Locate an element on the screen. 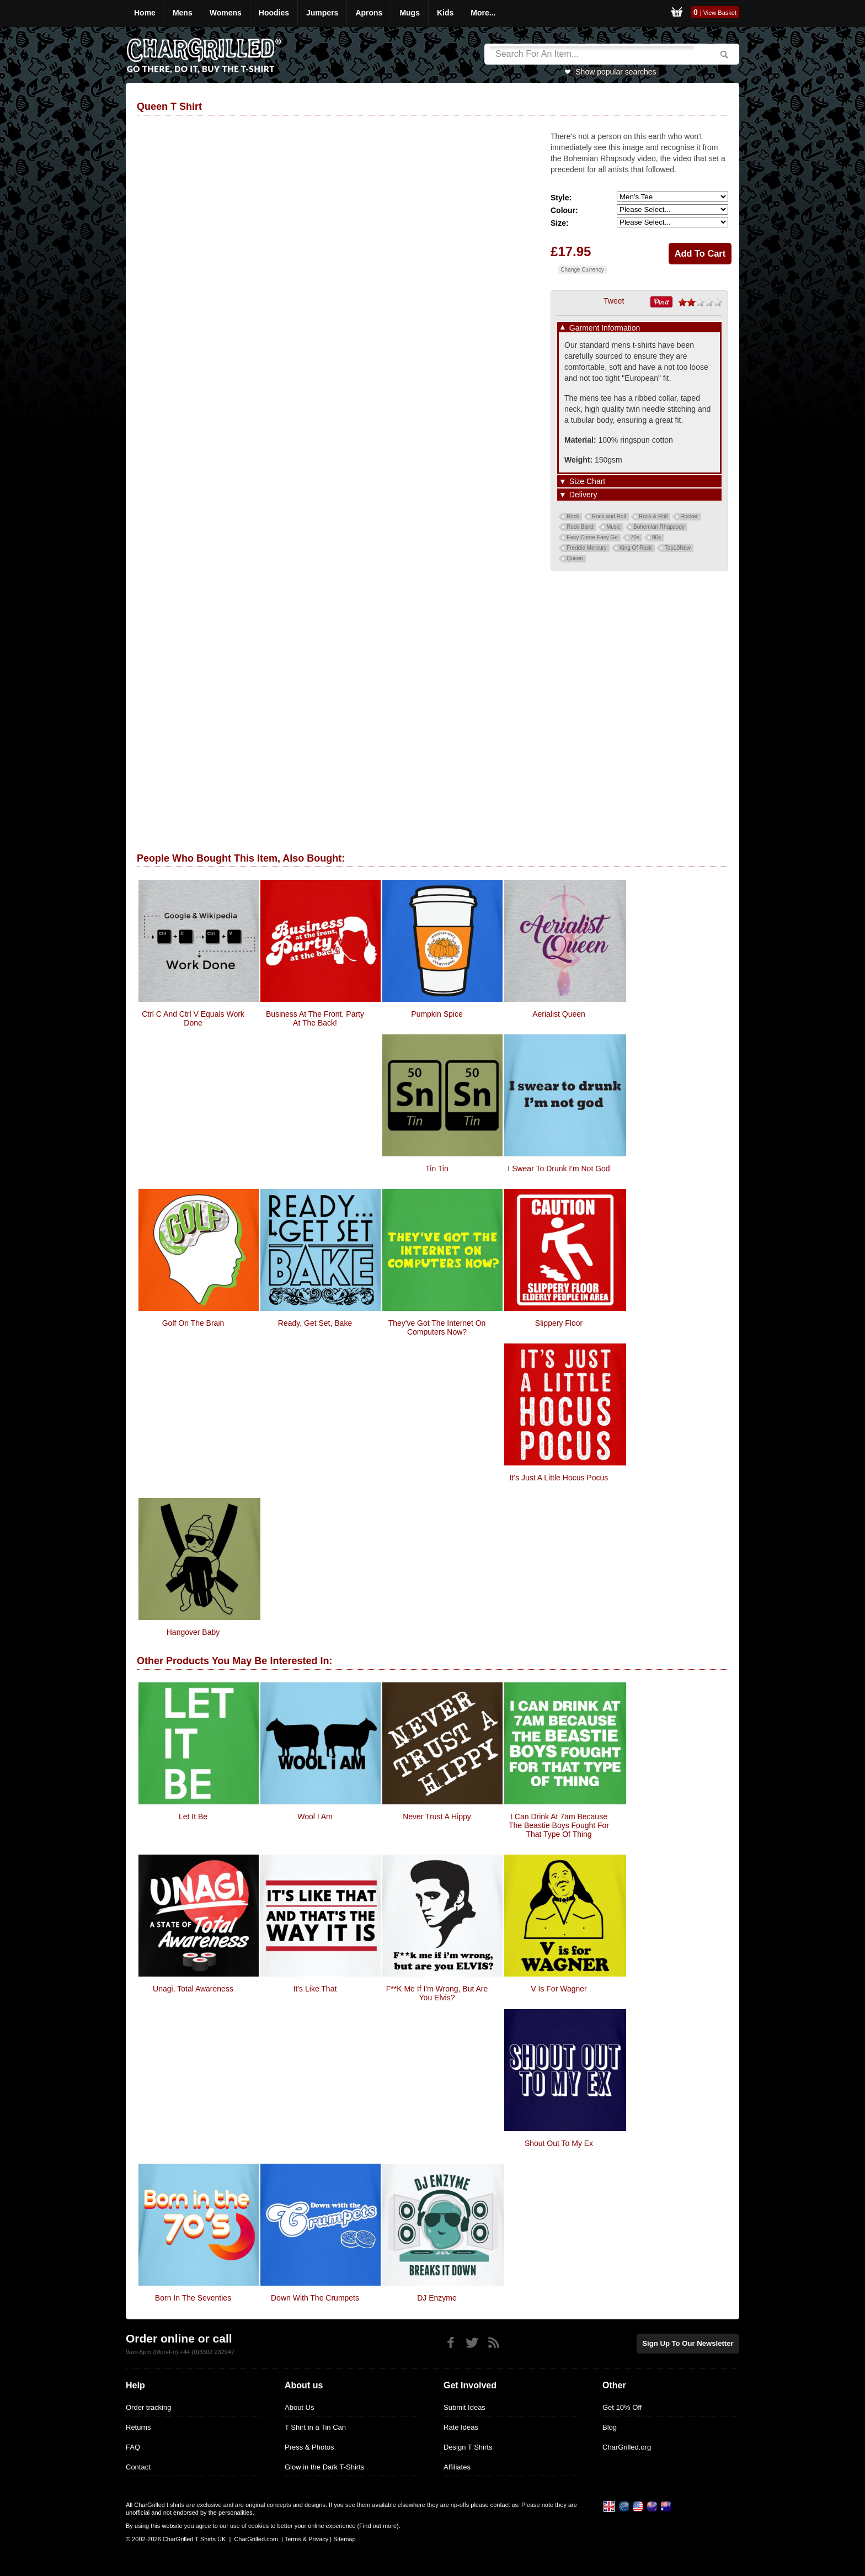 This screenshot has height=2576, width=865. Born In The Seventies is located at coordinates (193, 2297).